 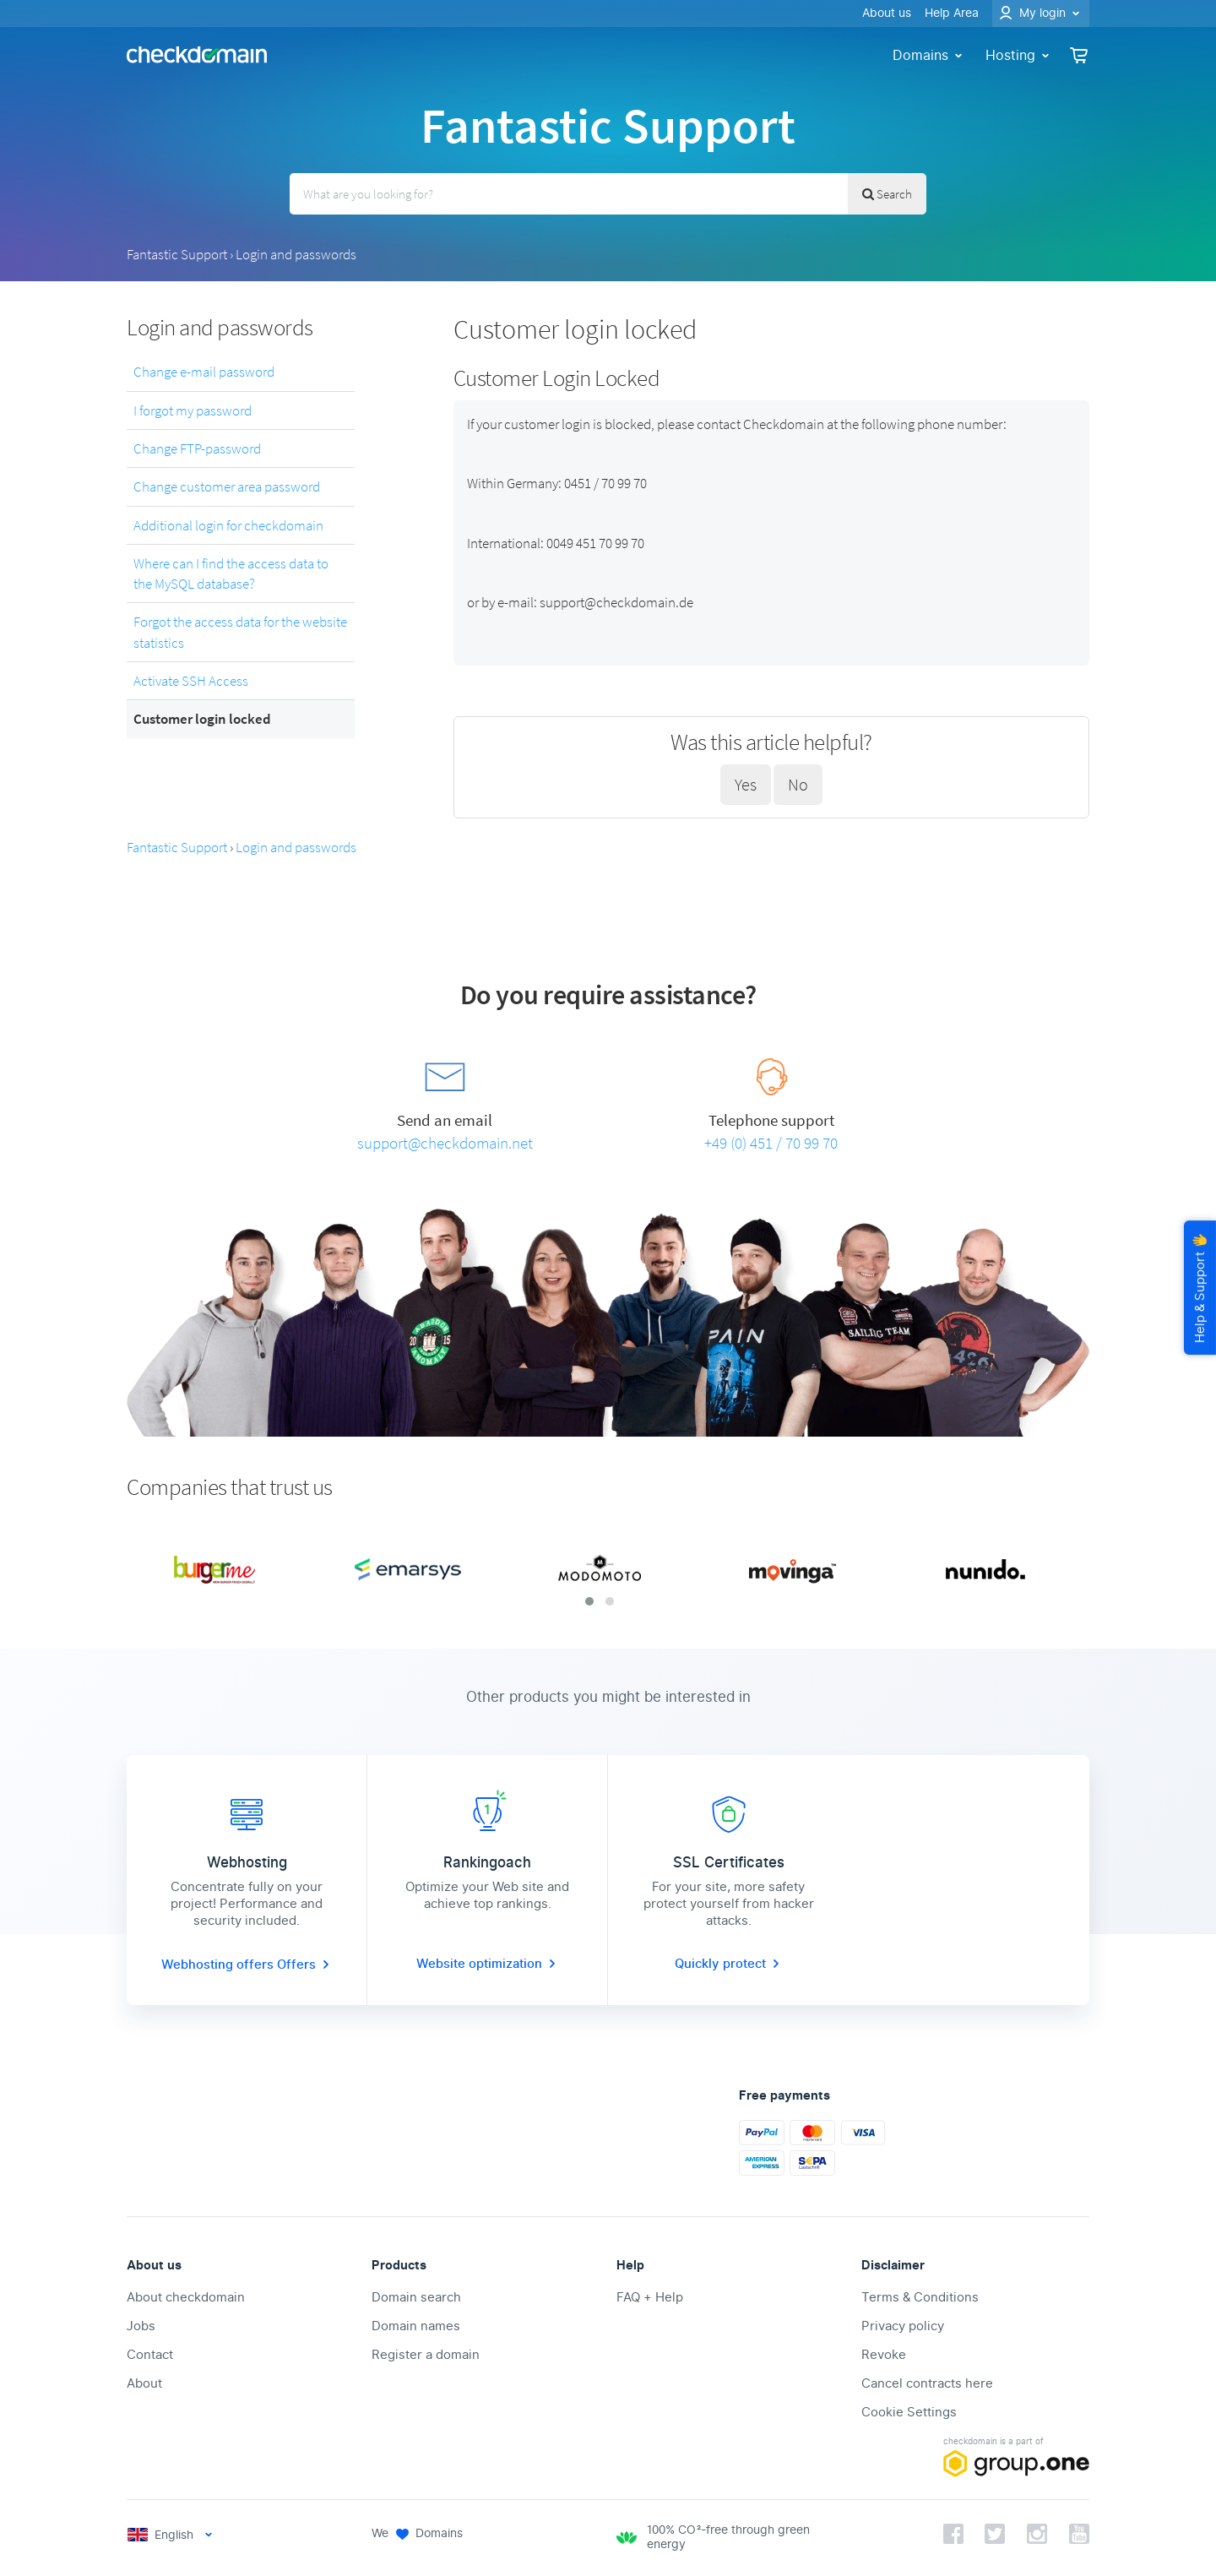 I want to click on Forgot the access data for the website statistics, so click(x=240, y=631).